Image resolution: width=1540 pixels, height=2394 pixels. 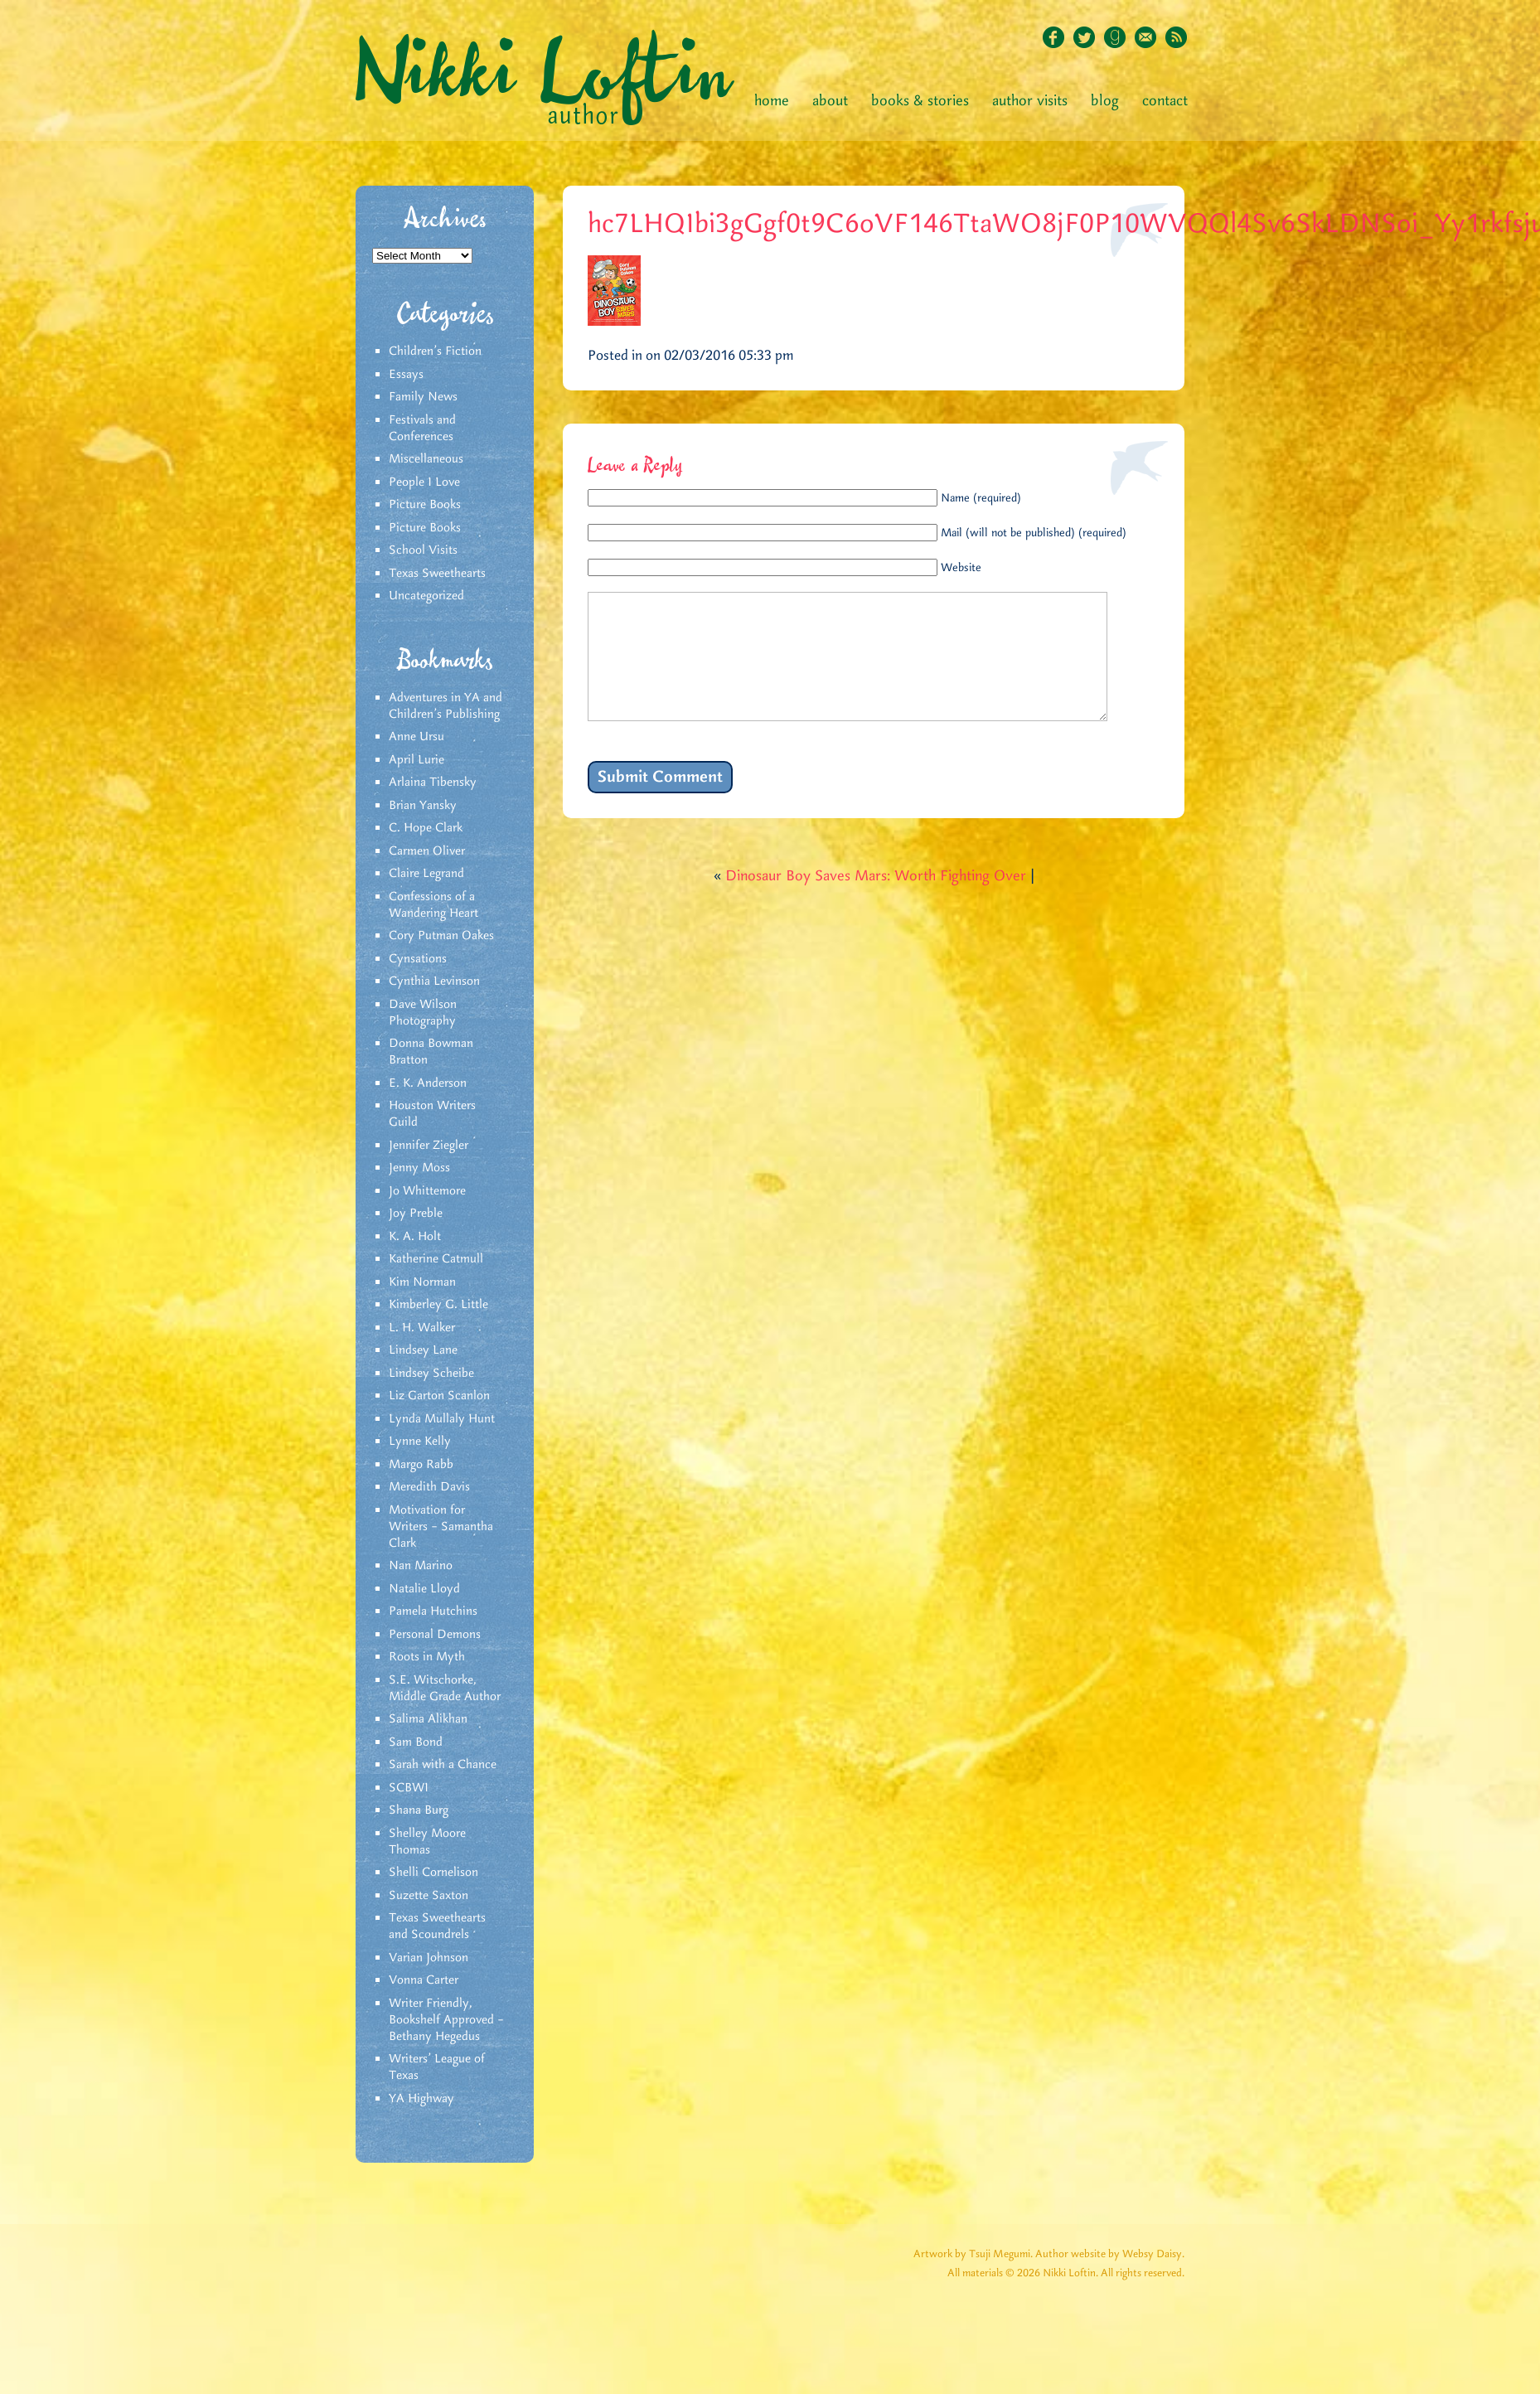 I want to click on Lynda Mullaly Hunt, so click(x=442, y=1419).